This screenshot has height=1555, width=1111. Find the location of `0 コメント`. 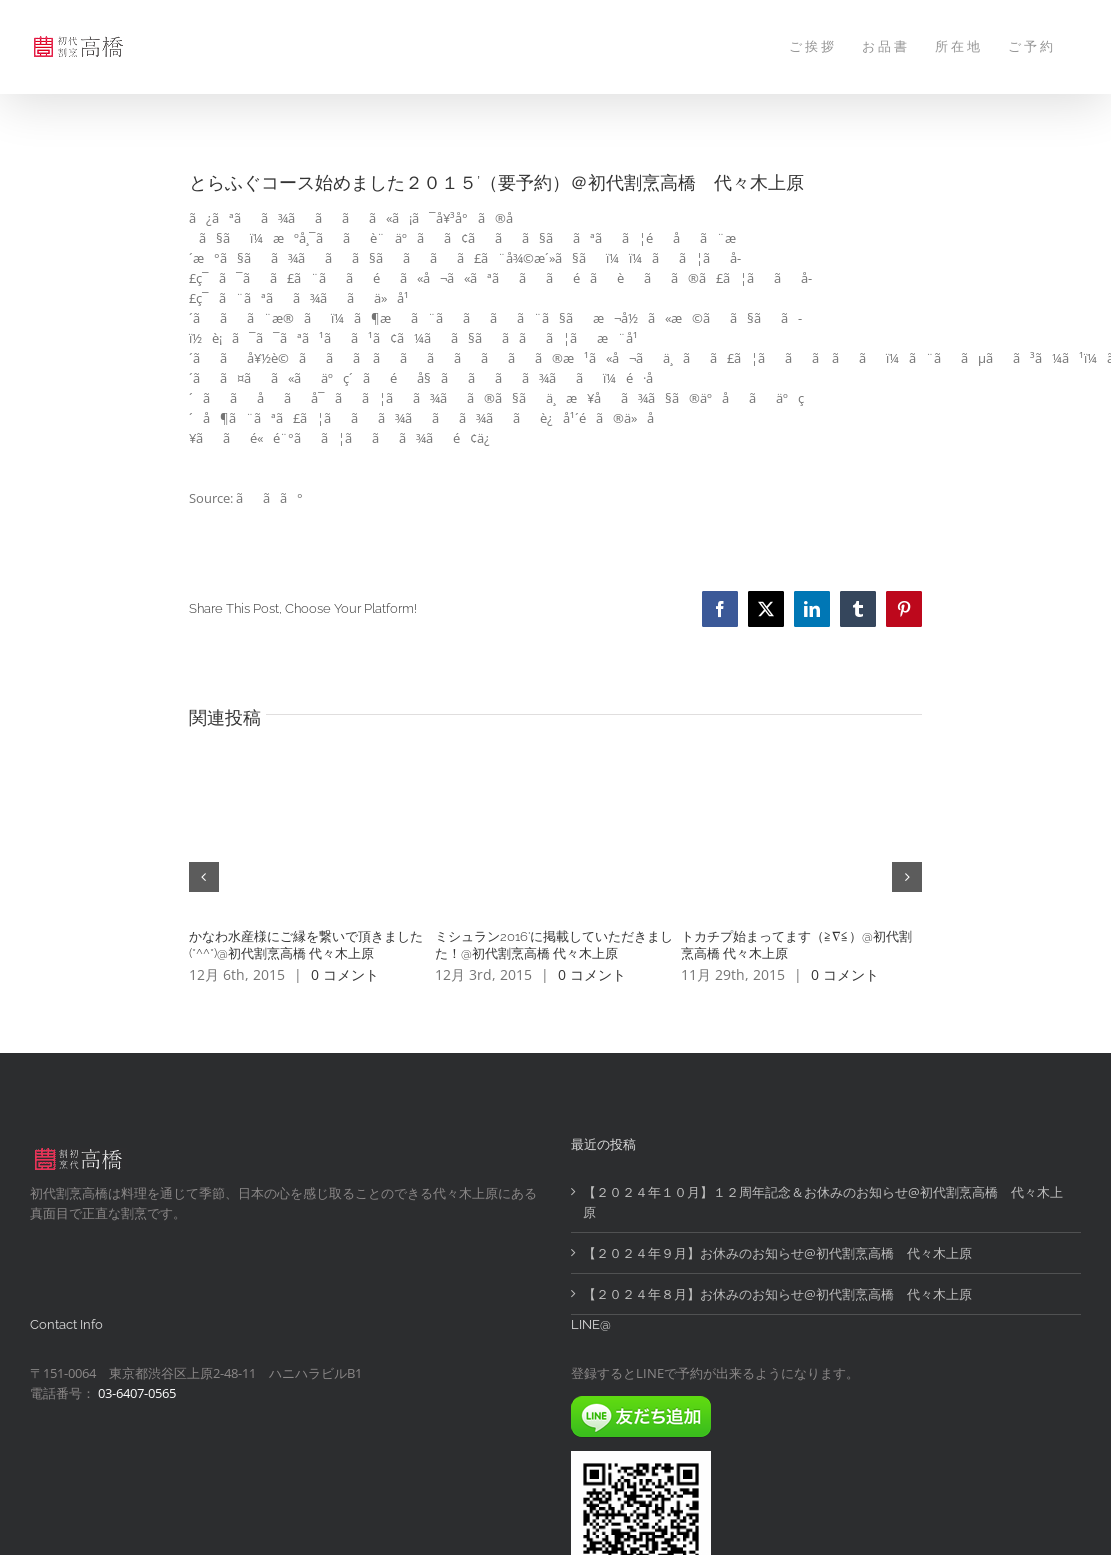

0 コメント is located at coordinates (345, 974).